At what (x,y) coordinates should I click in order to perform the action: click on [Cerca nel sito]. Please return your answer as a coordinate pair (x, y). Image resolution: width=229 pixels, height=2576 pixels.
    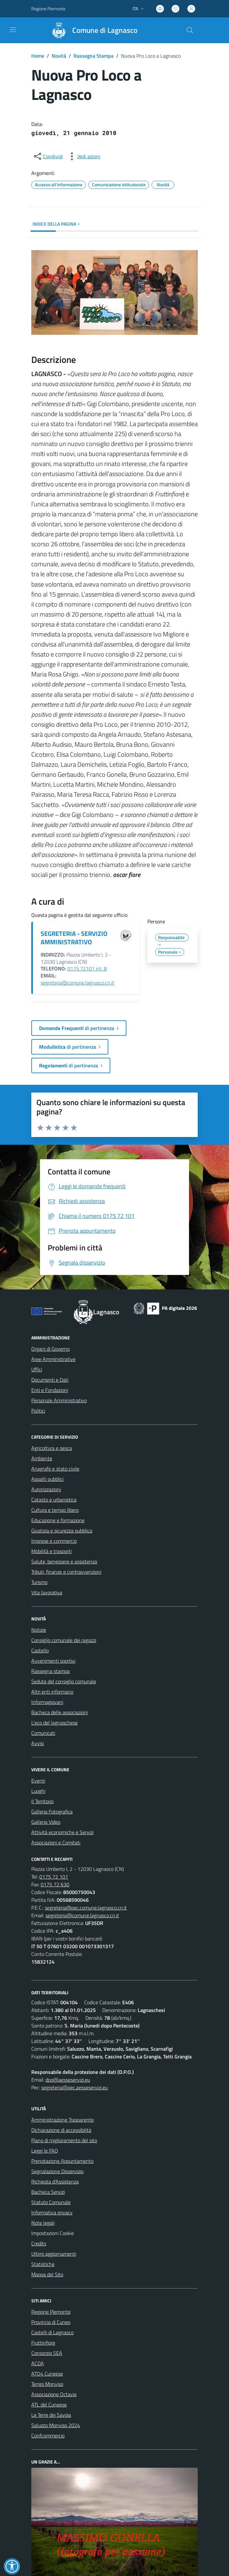
    Looking at the image, I should click on (190, 30).